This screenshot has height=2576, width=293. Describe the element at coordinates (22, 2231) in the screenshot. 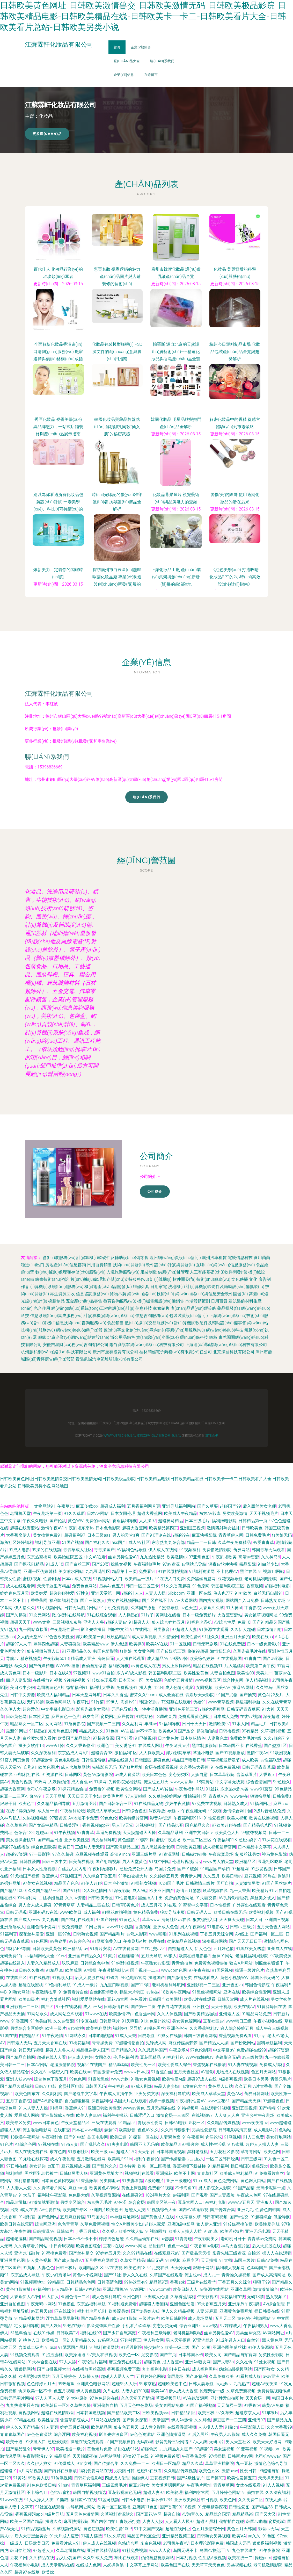

I see `午夜性網` at that location.